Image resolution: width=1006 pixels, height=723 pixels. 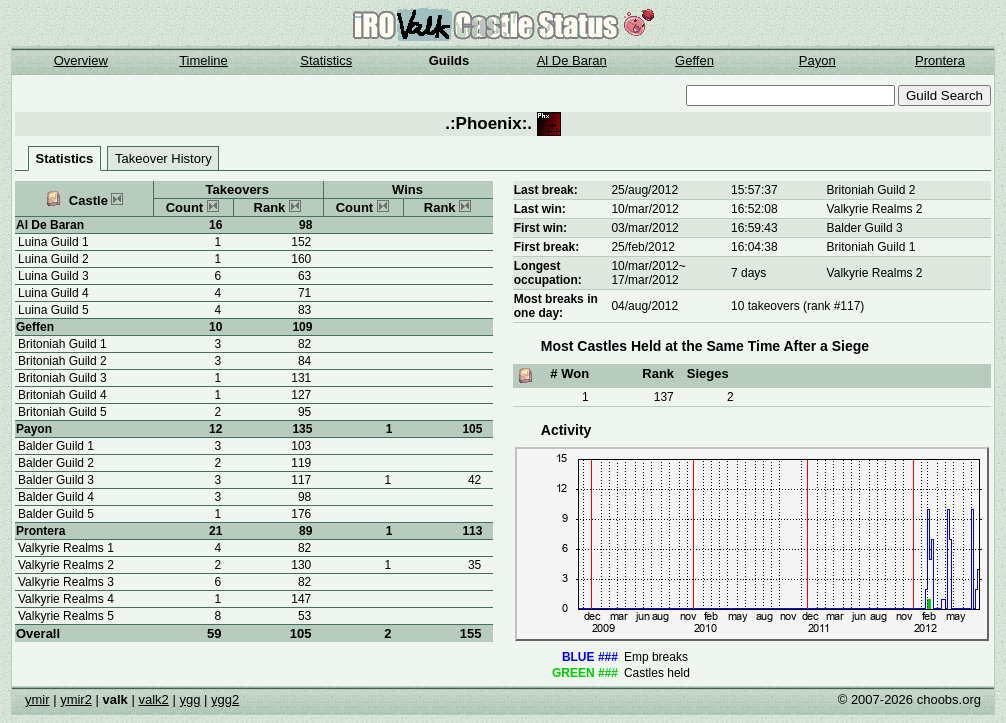 I want to click on 131, so click(x=301, y=378).